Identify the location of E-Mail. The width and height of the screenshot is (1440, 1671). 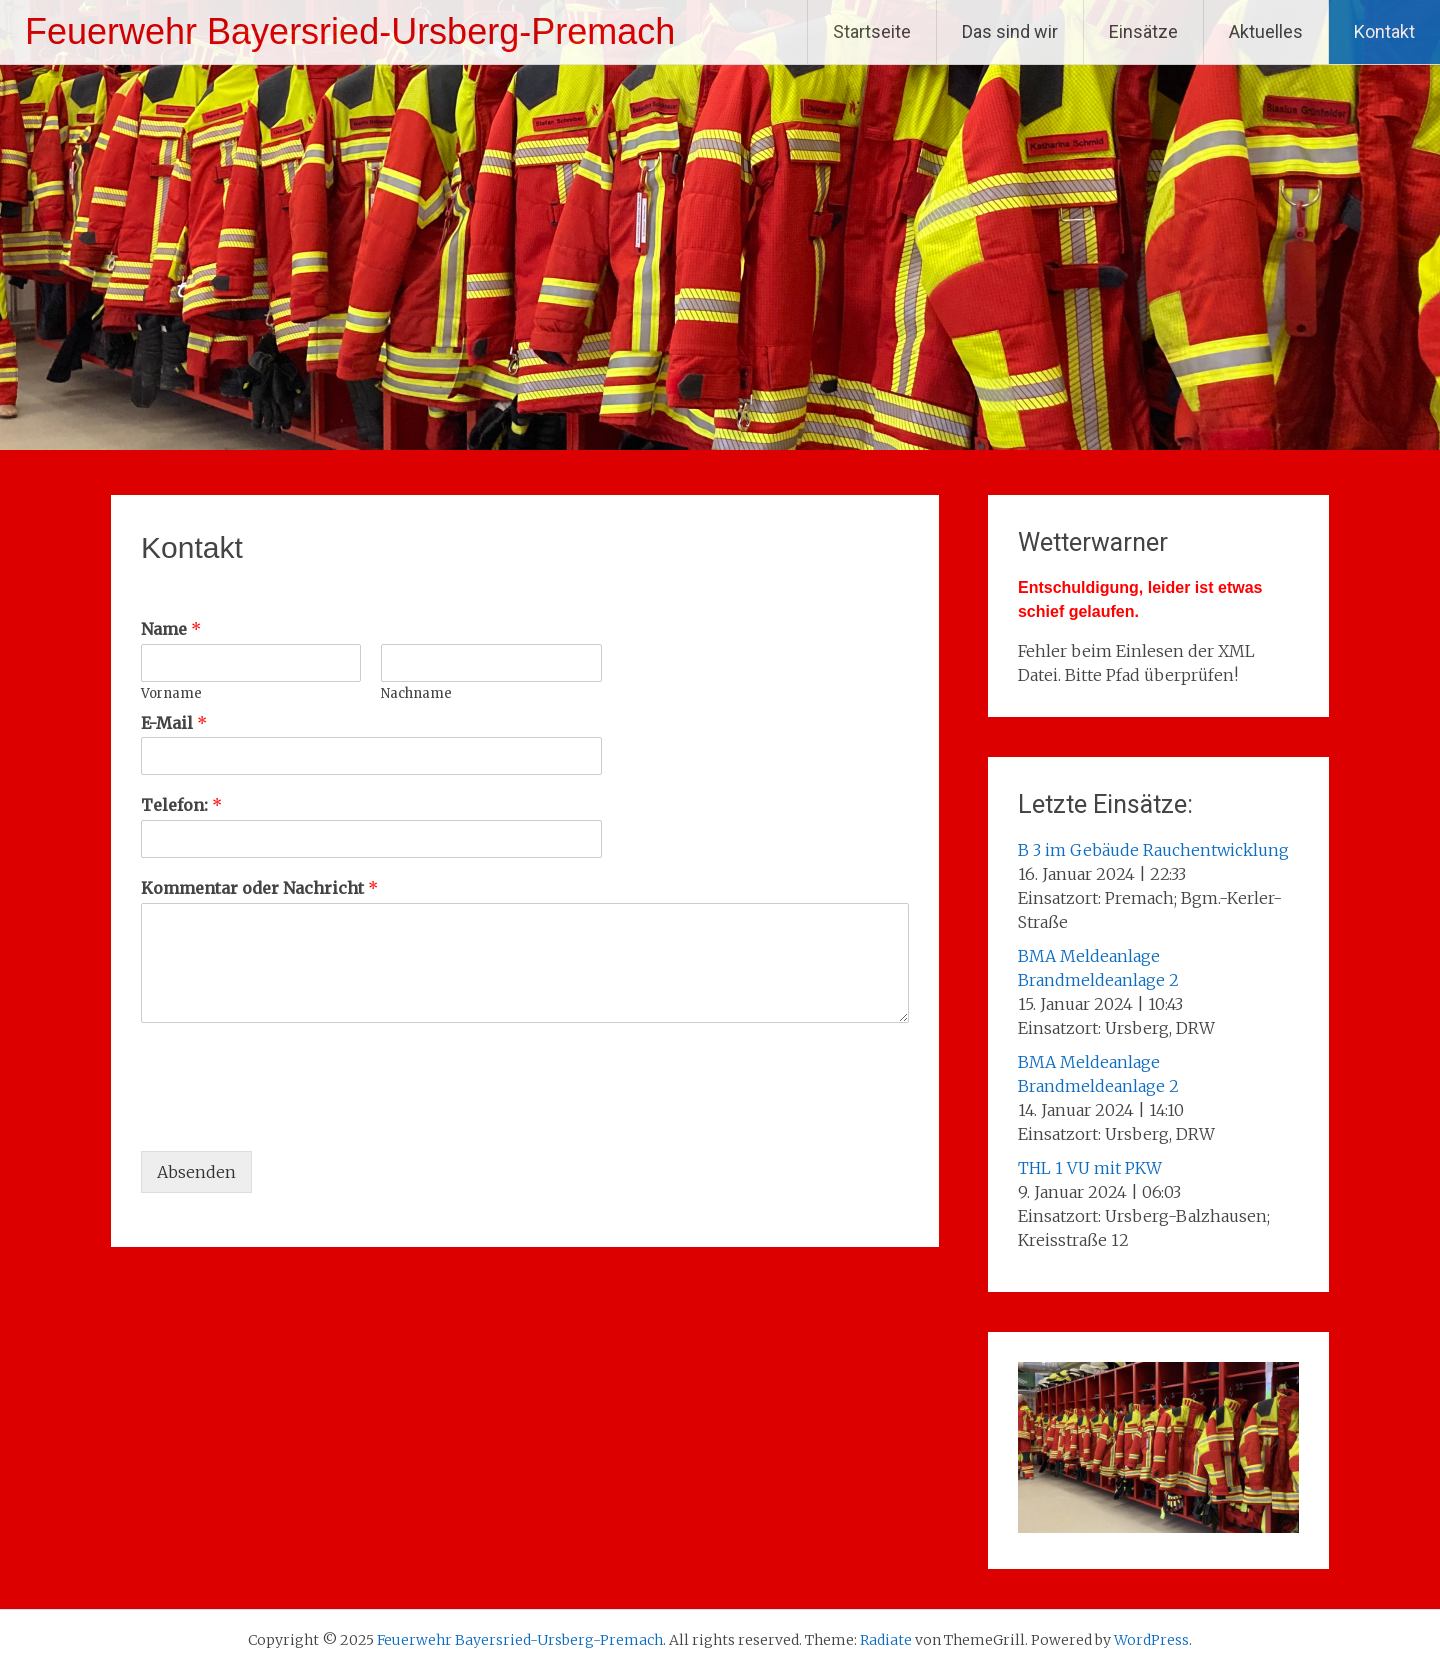
(174, 723).